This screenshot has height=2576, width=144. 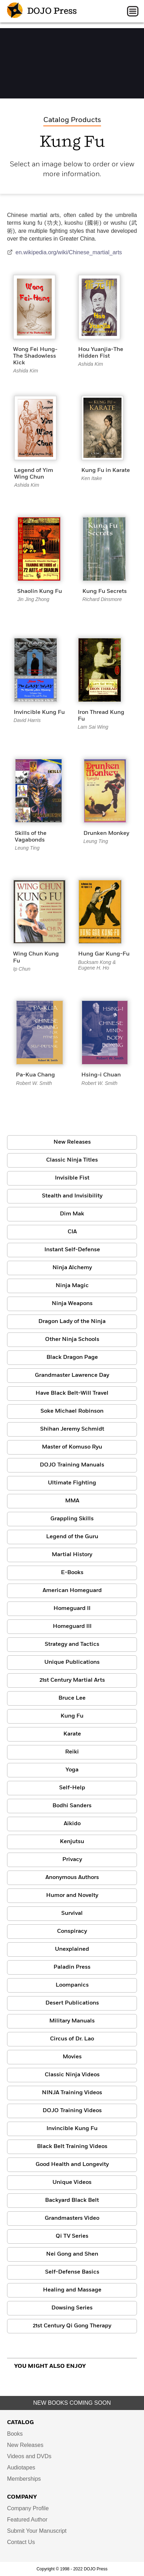 I want to click on Grandmaster Lawrence Day, so click(x=72, y=1375).